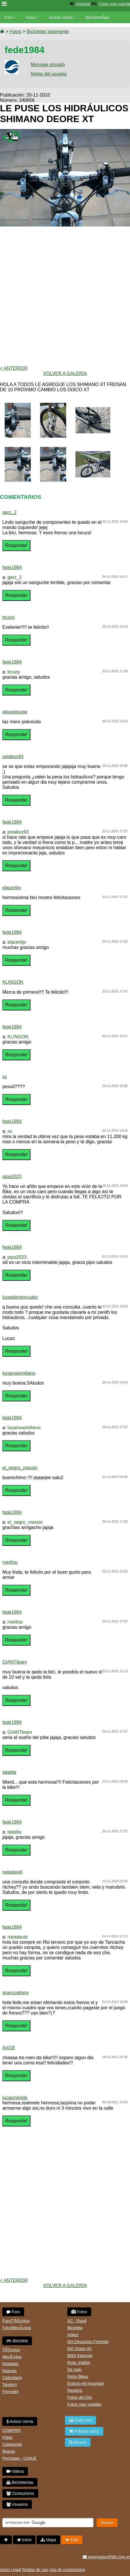 The width and height of the screenshot is (130, 2576). What do you see at coordinates (67, 2569) in the screenshot?
I see `Uso de comentarios` at bounding box center [67, 2569].